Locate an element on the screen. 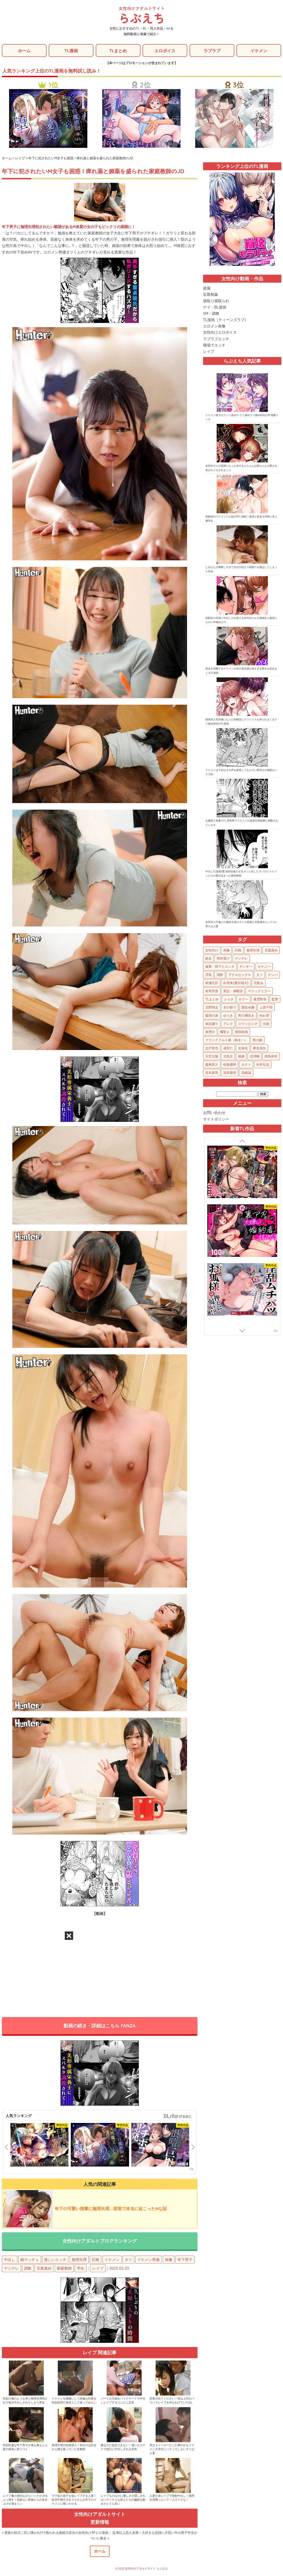 The image size is (283, 2576). 動画の続き・詳細はこちら FANZA is located at coordinates (100, 2026).